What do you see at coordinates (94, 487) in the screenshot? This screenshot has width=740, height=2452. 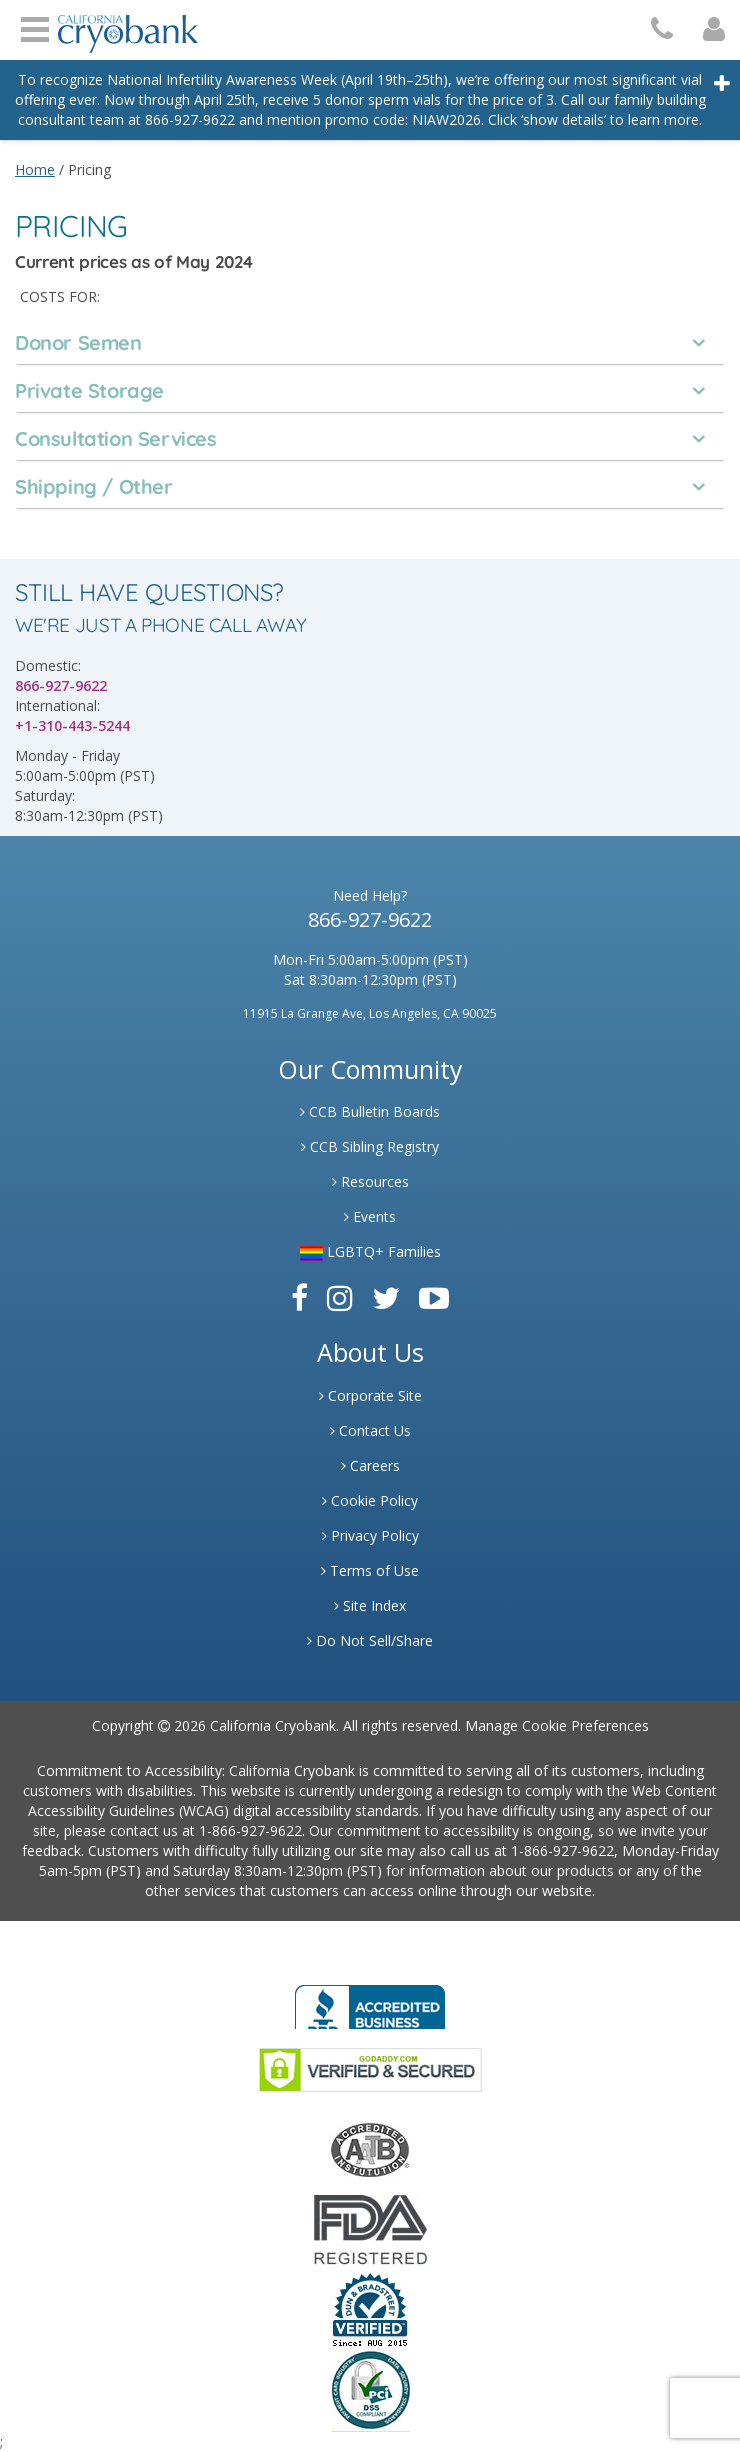 I see `Shipping / Other [tab]` at bounding box center [94, 487].